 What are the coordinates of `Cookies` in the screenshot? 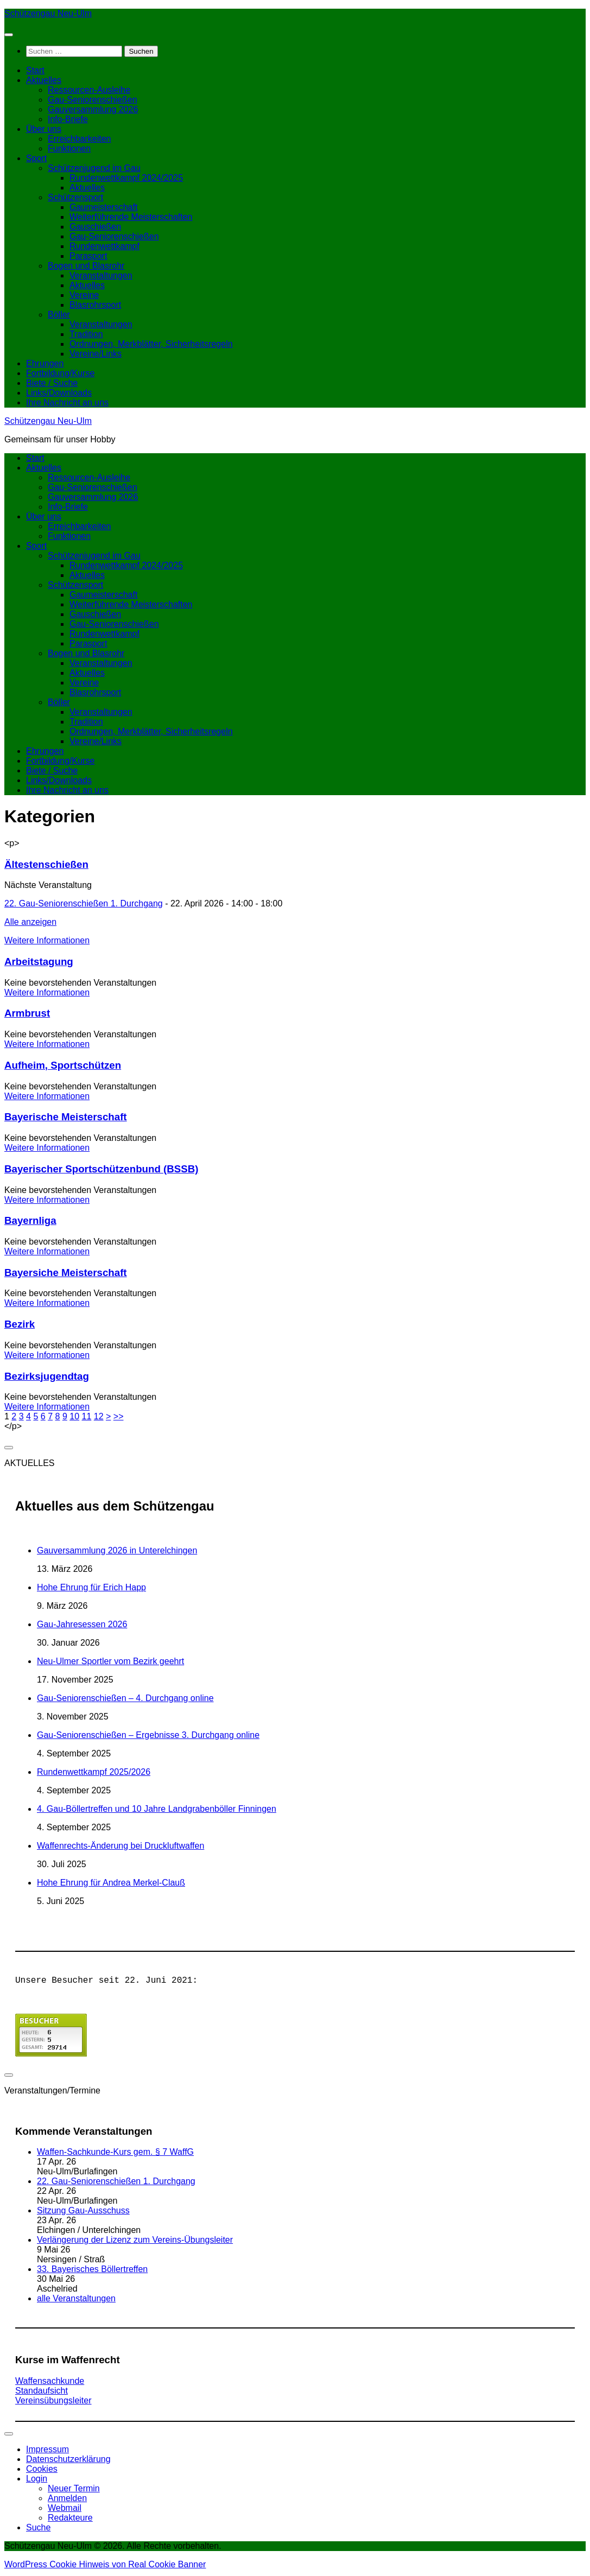 It's located at (42, 2471).